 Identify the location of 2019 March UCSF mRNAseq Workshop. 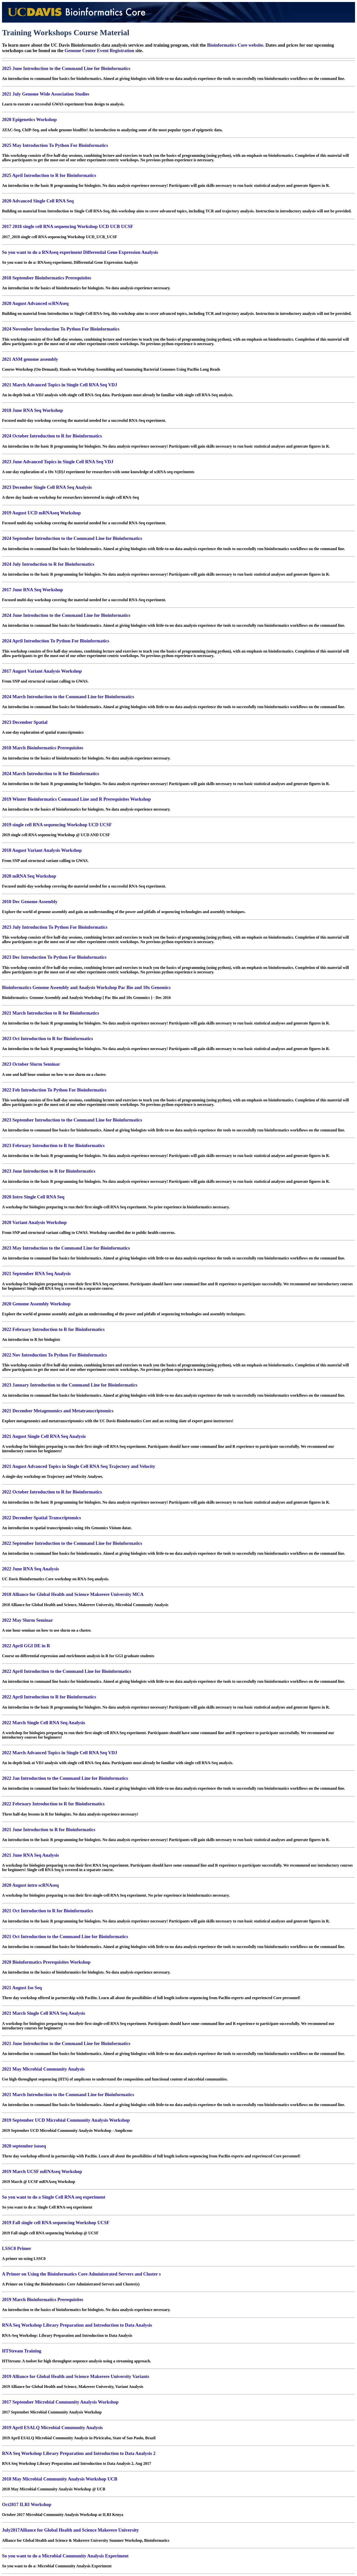
(42, 2171).